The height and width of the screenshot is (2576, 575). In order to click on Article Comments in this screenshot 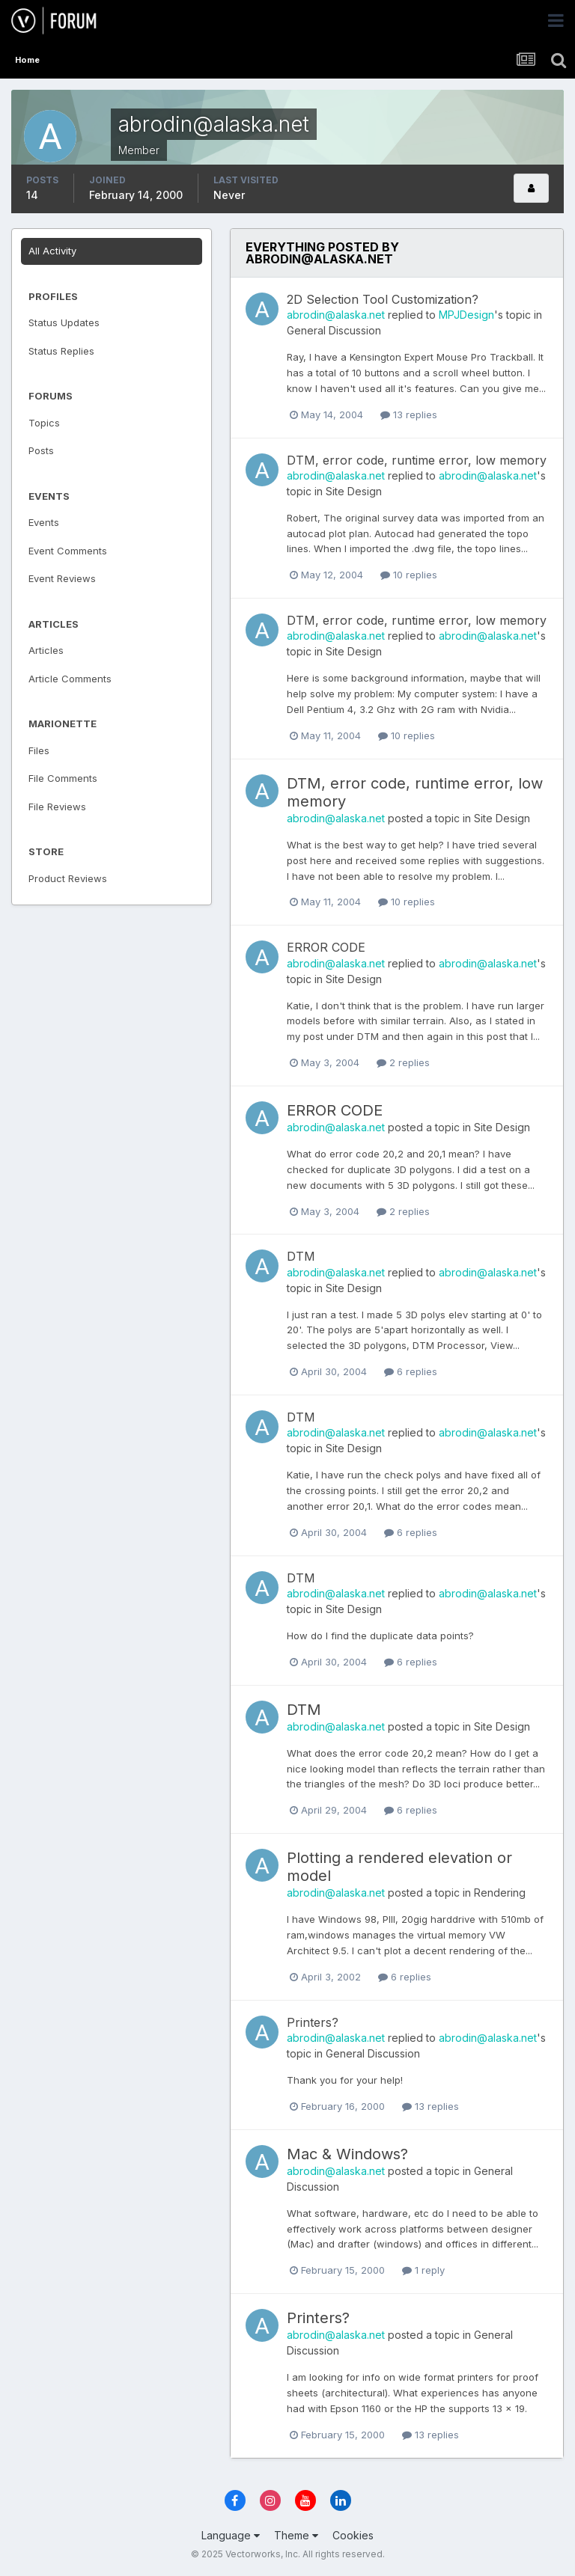, I will do `click(70, 679)`.